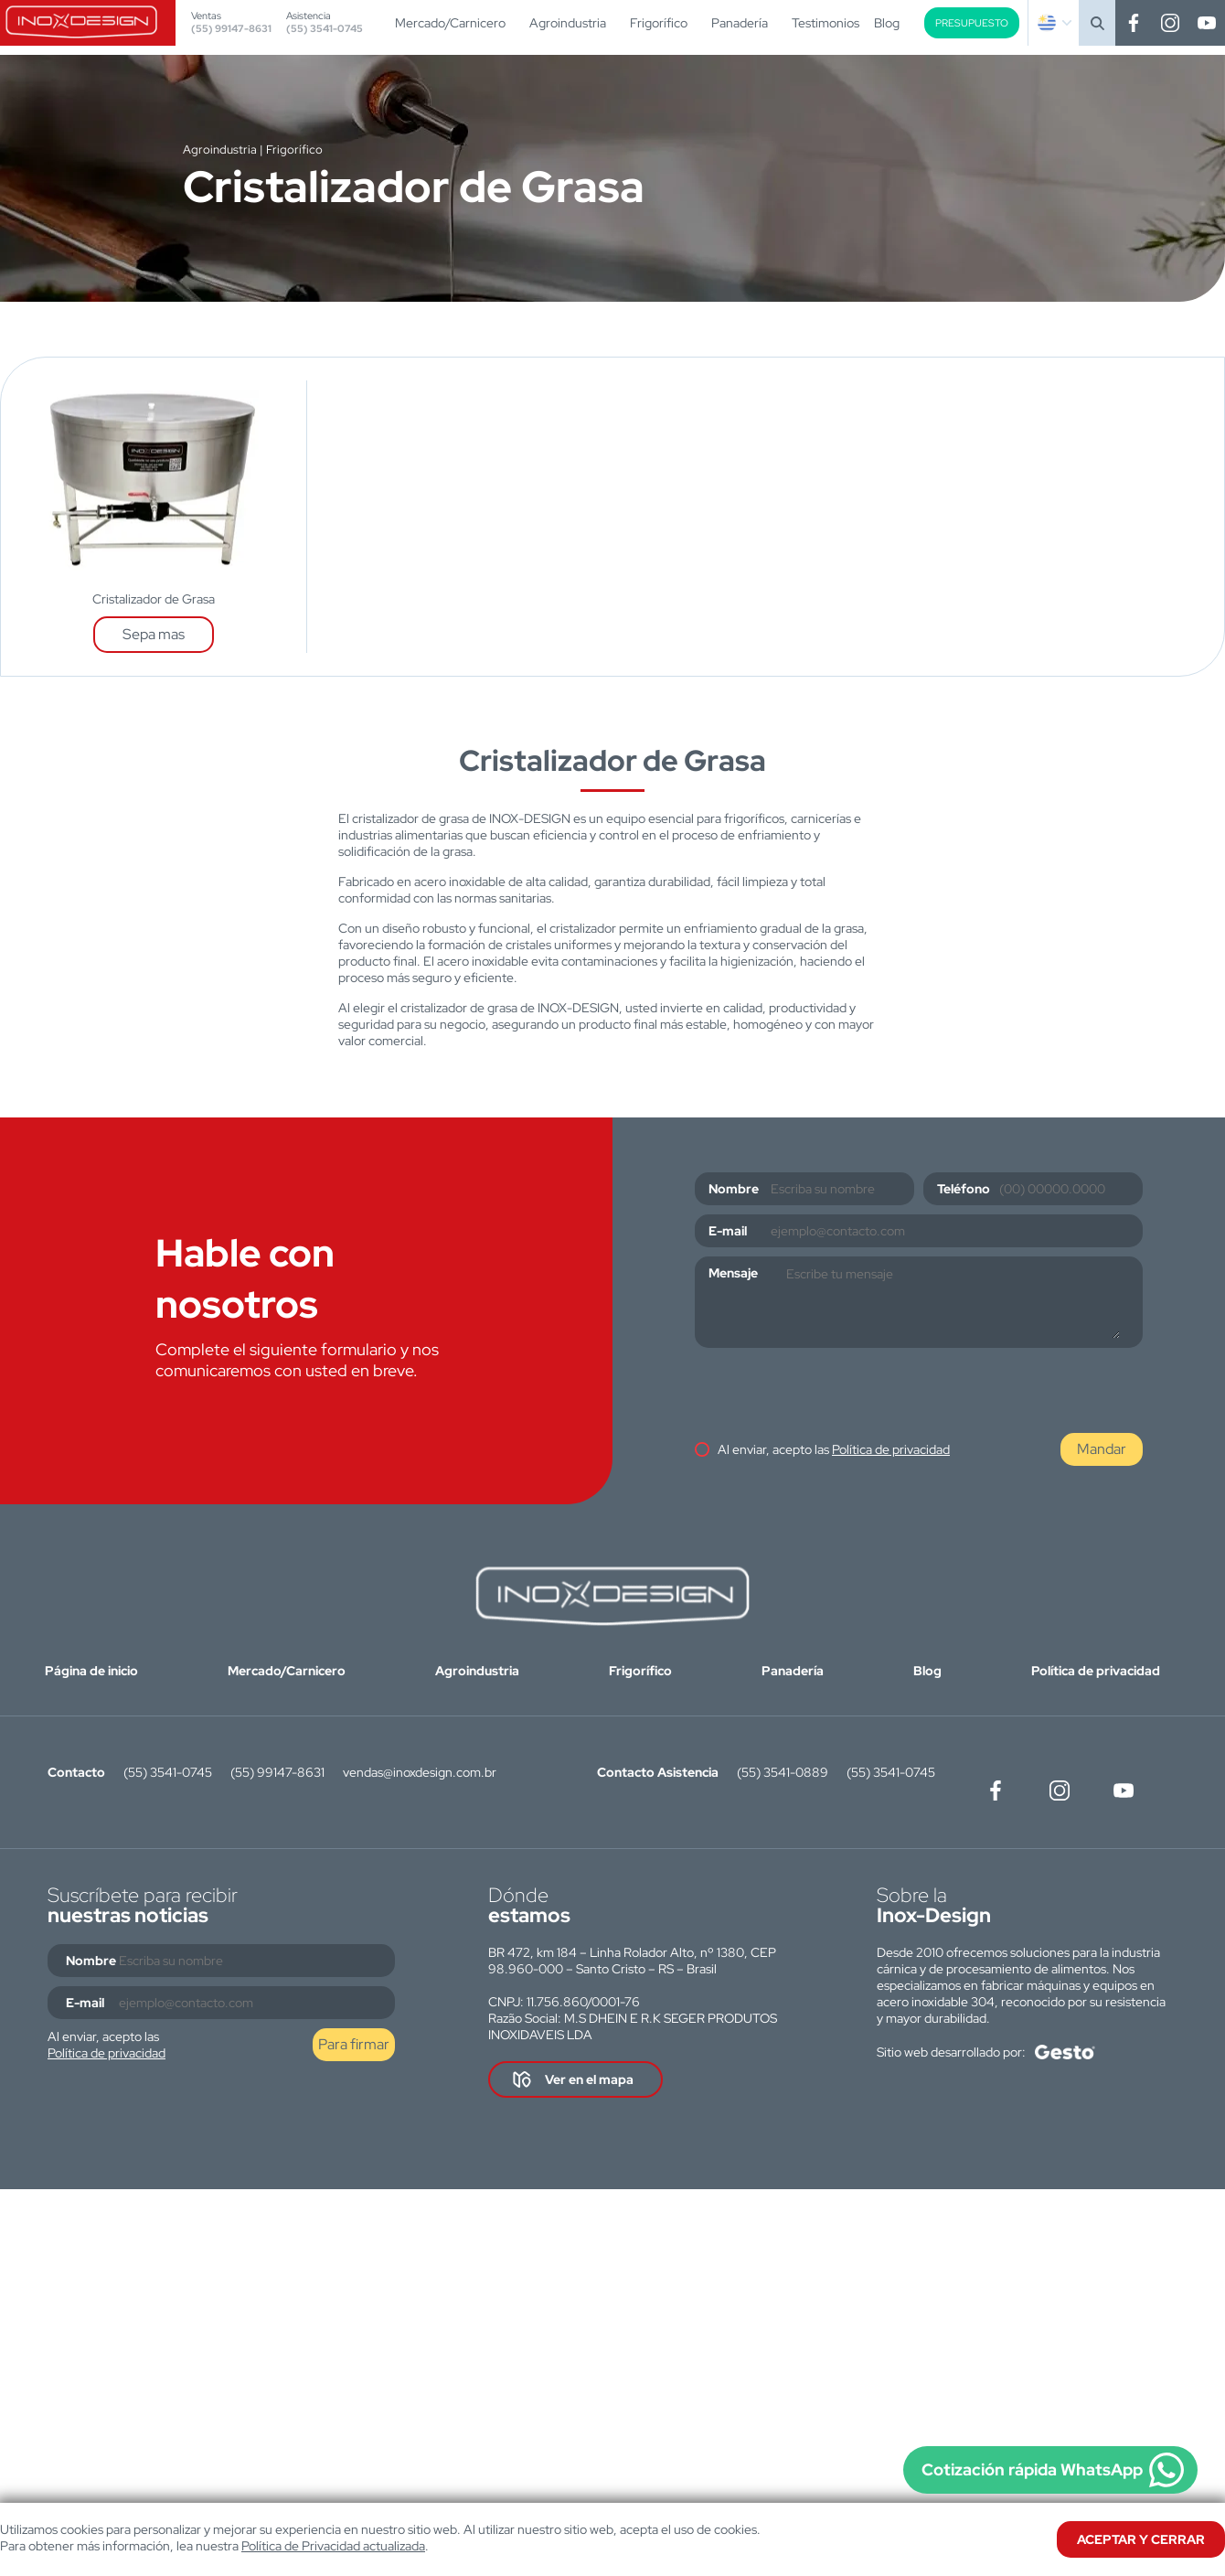 Image resolution: width=1225 pixels, height=2576 pixels. What do you see at coordinates (1101, 1449) in the screenshot?
I see `Mandar` at bounding box center [1101, 1449].